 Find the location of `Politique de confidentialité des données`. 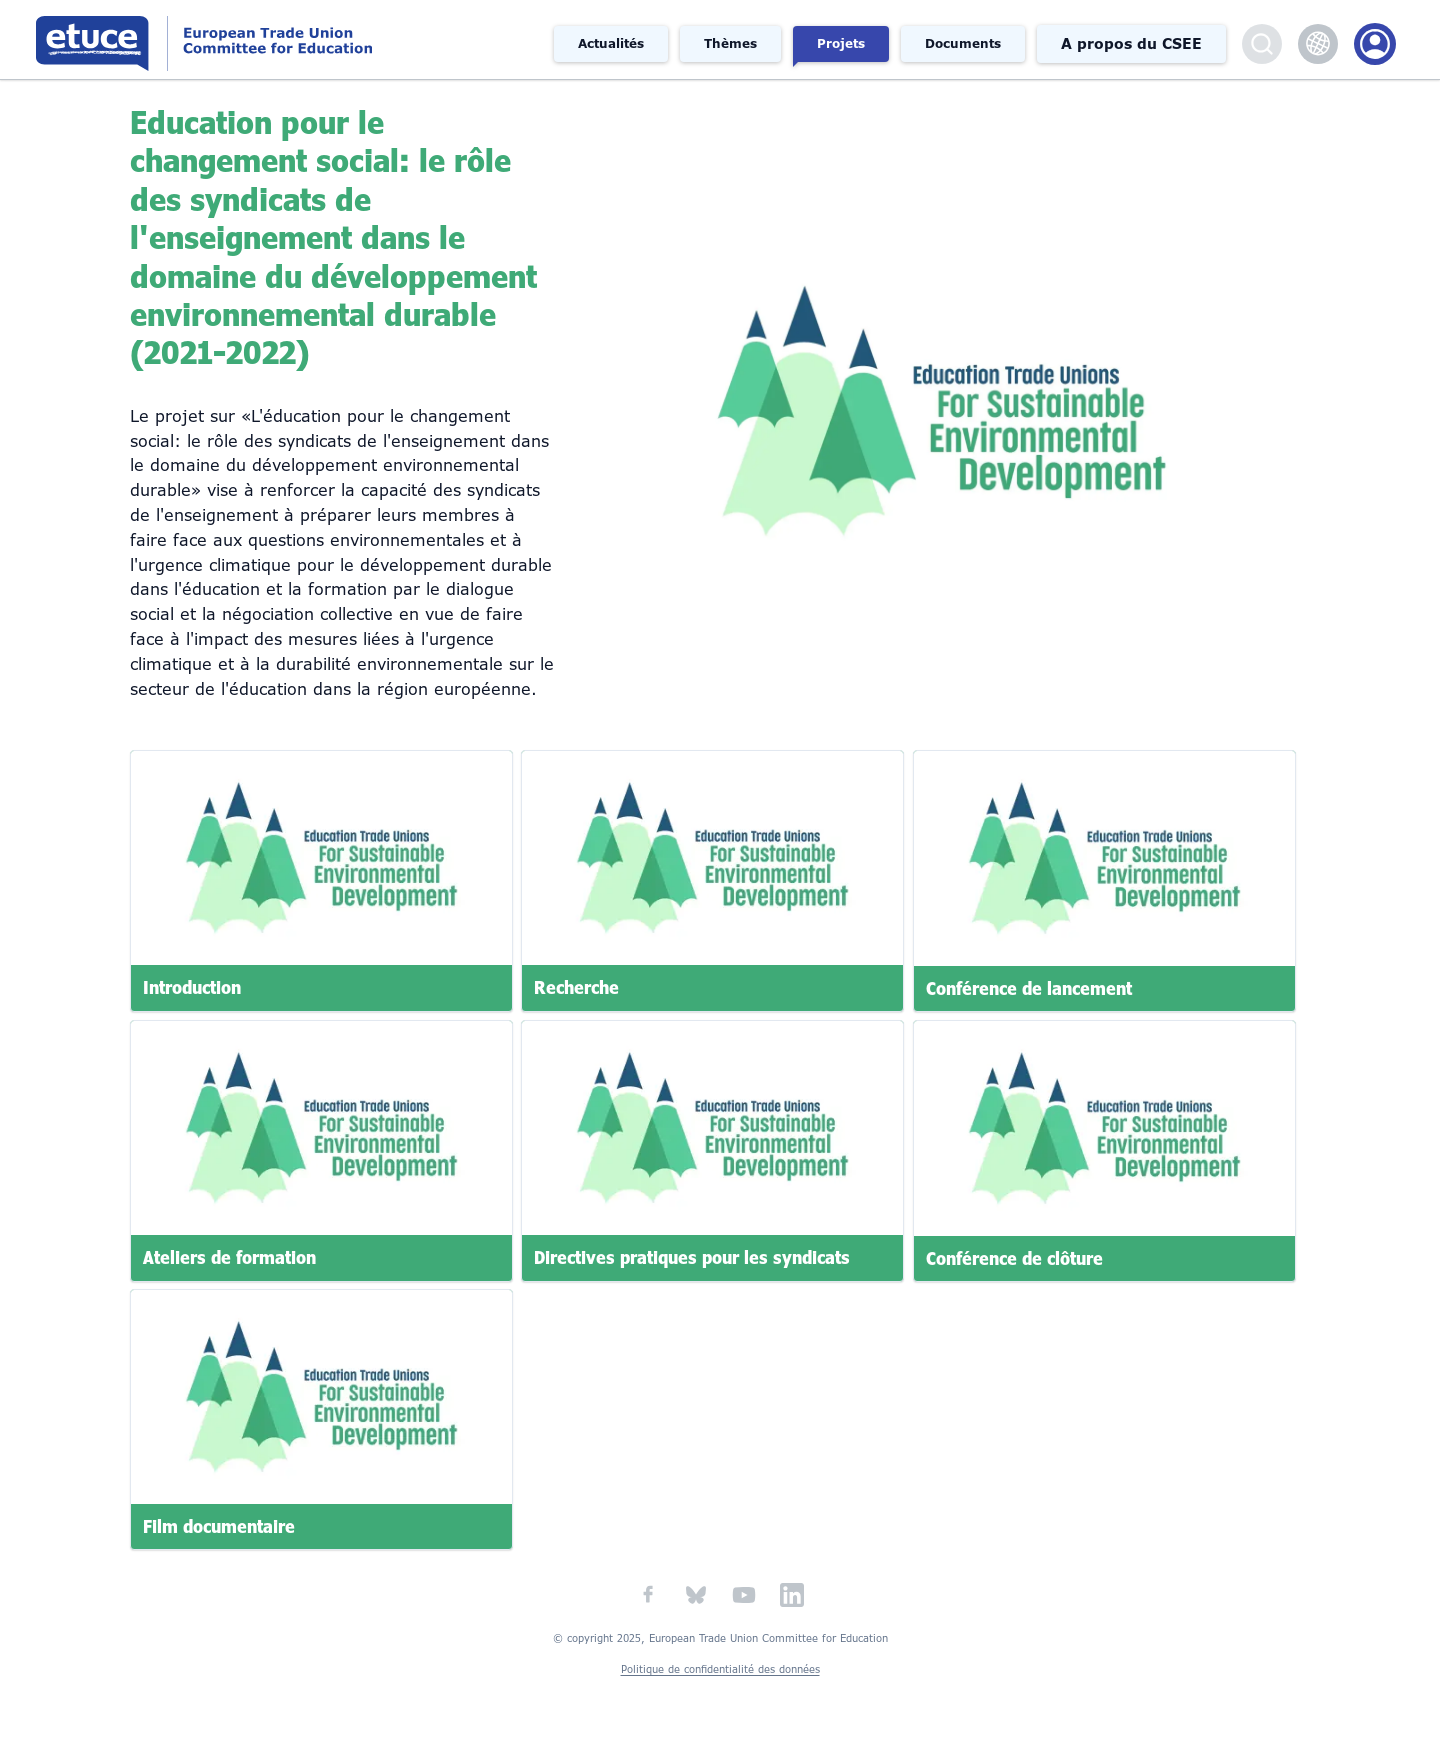

Politique de confidentialité des données is located at coordinates (720, 1669).